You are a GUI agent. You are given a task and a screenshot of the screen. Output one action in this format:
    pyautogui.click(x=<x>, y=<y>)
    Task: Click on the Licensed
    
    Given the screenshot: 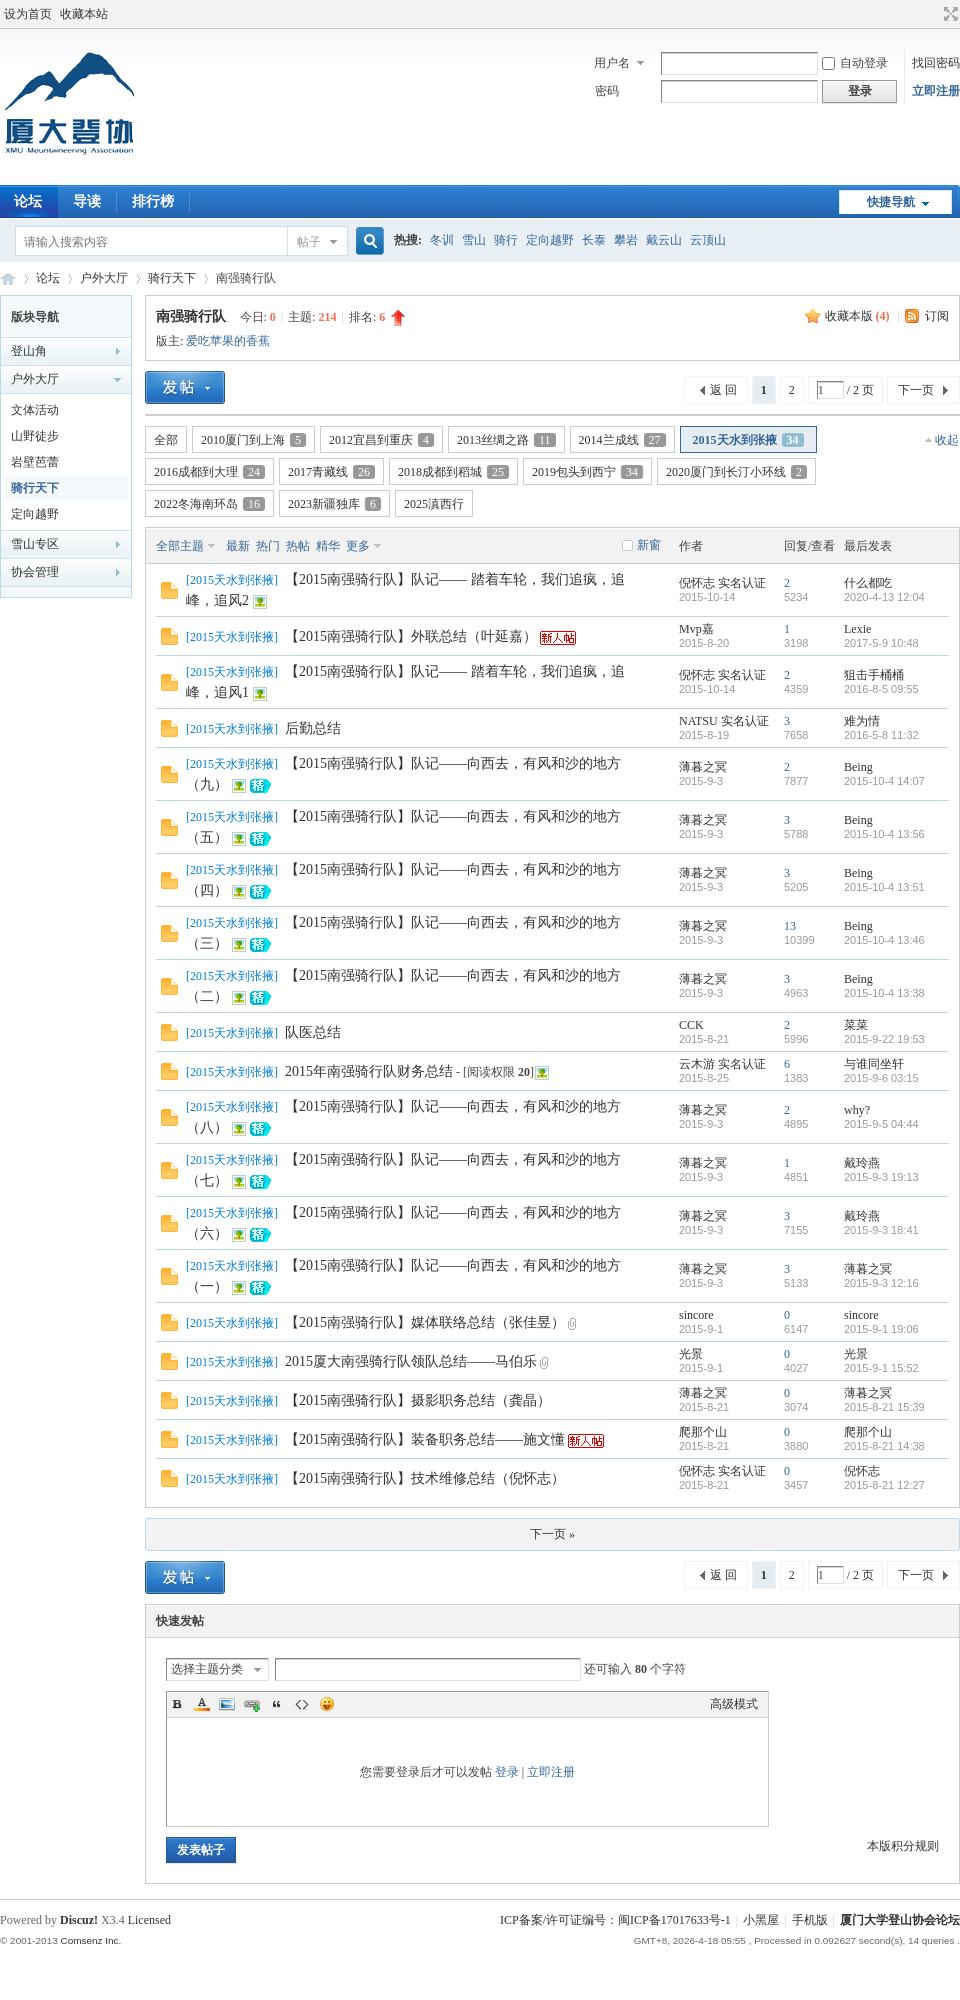 What is the action you would take?
    pyautogui.click(x=149, y=1920)
    